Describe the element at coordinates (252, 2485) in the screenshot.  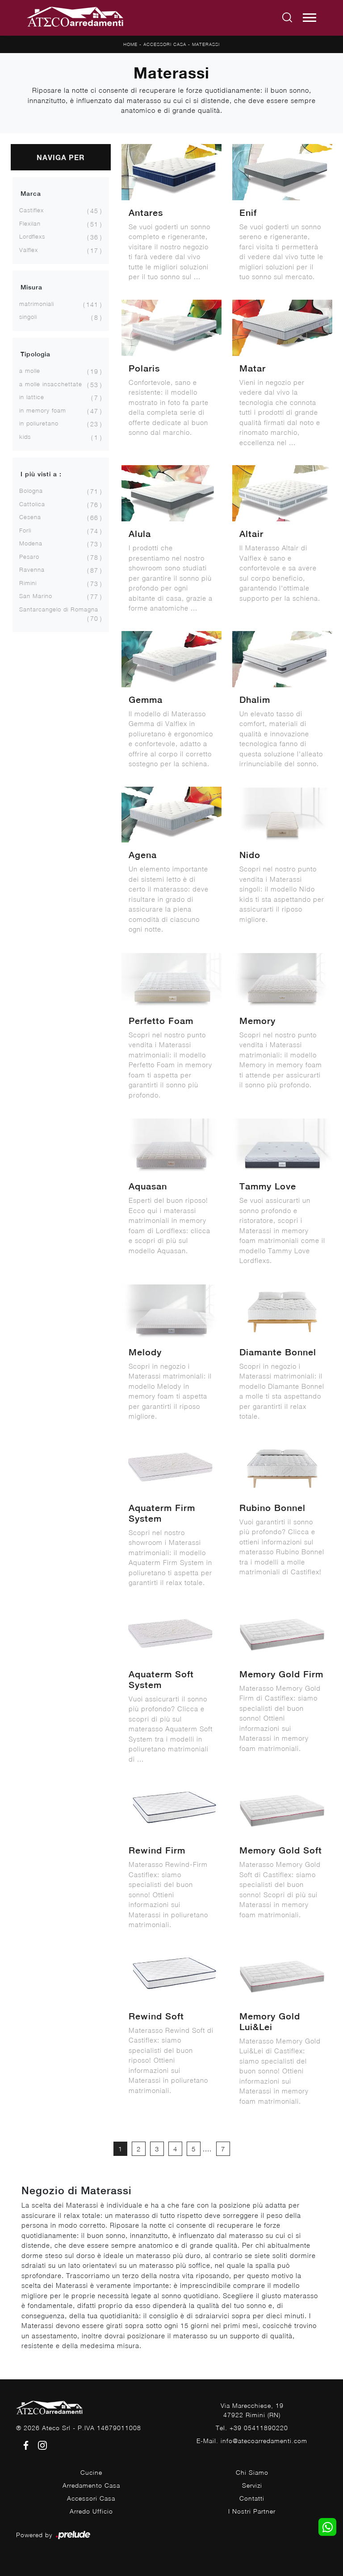
I see `Servizi` at that location.